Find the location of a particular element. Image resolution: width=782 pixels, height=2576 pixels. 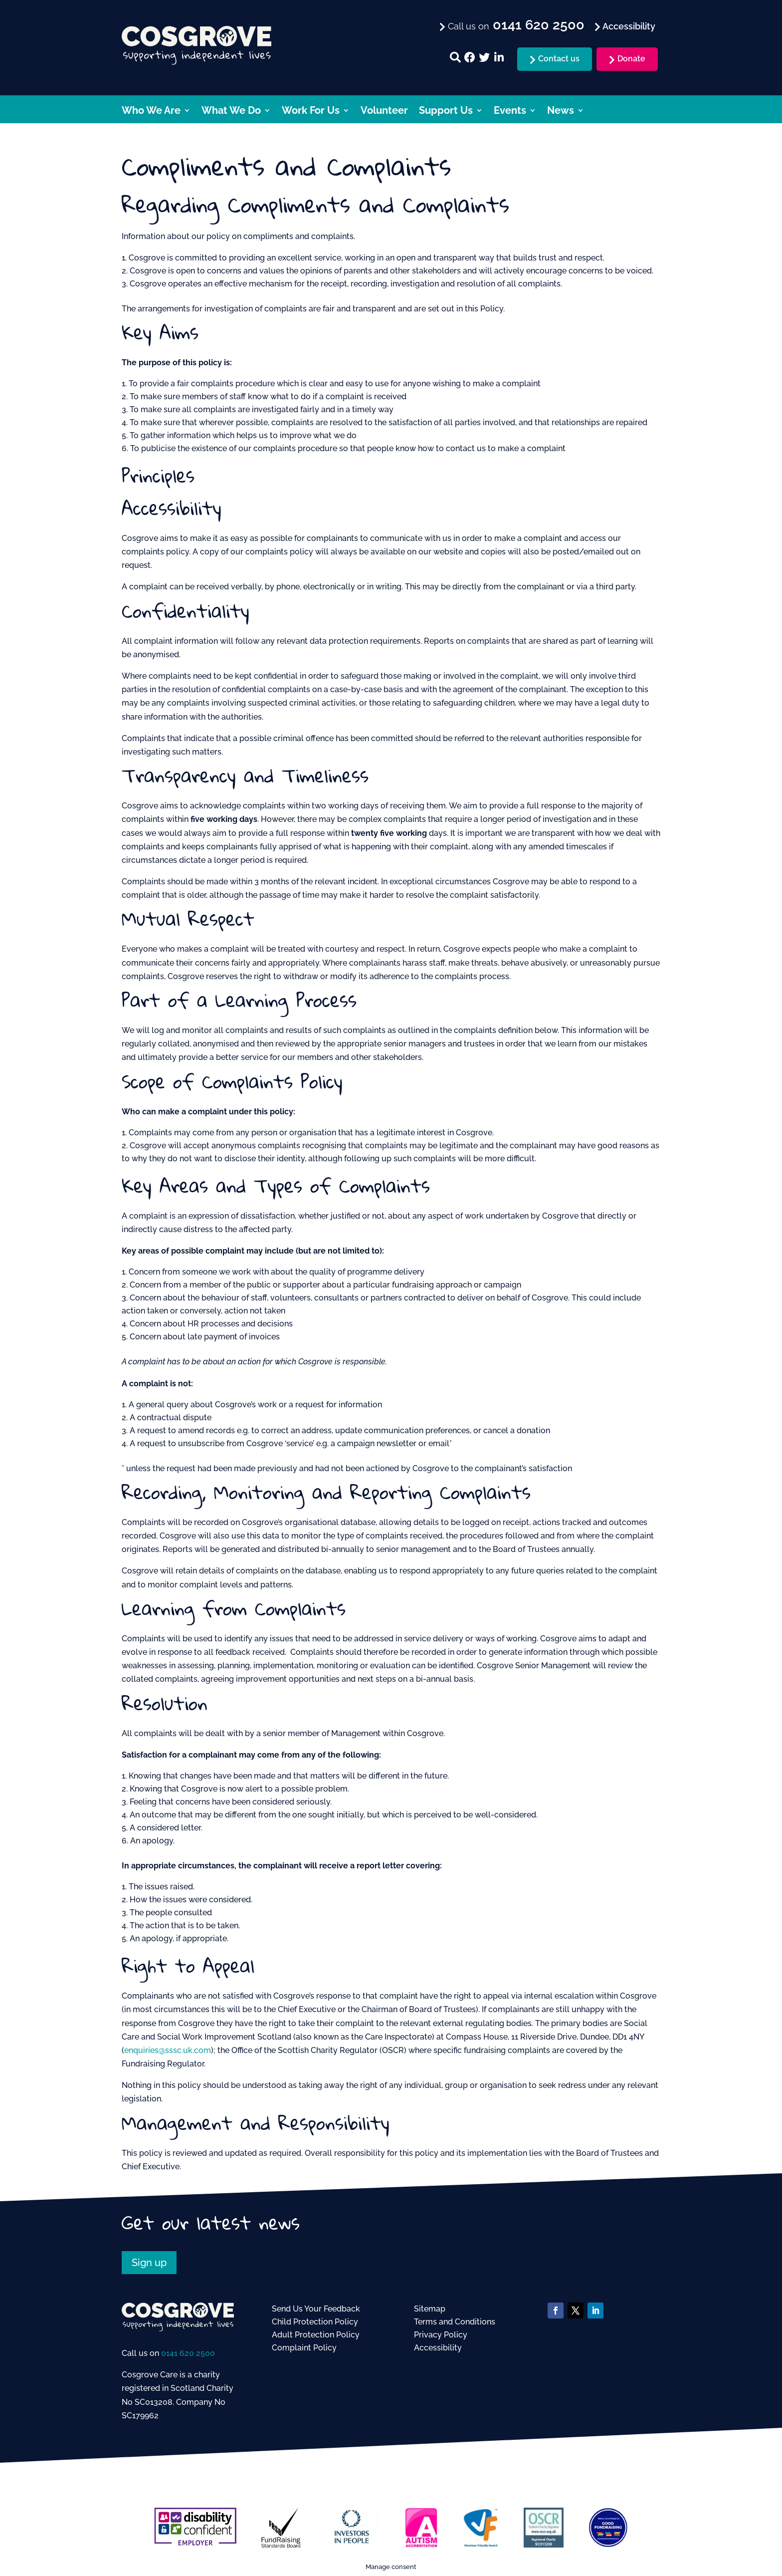

Who We Are is located at coordinates (151, 111).